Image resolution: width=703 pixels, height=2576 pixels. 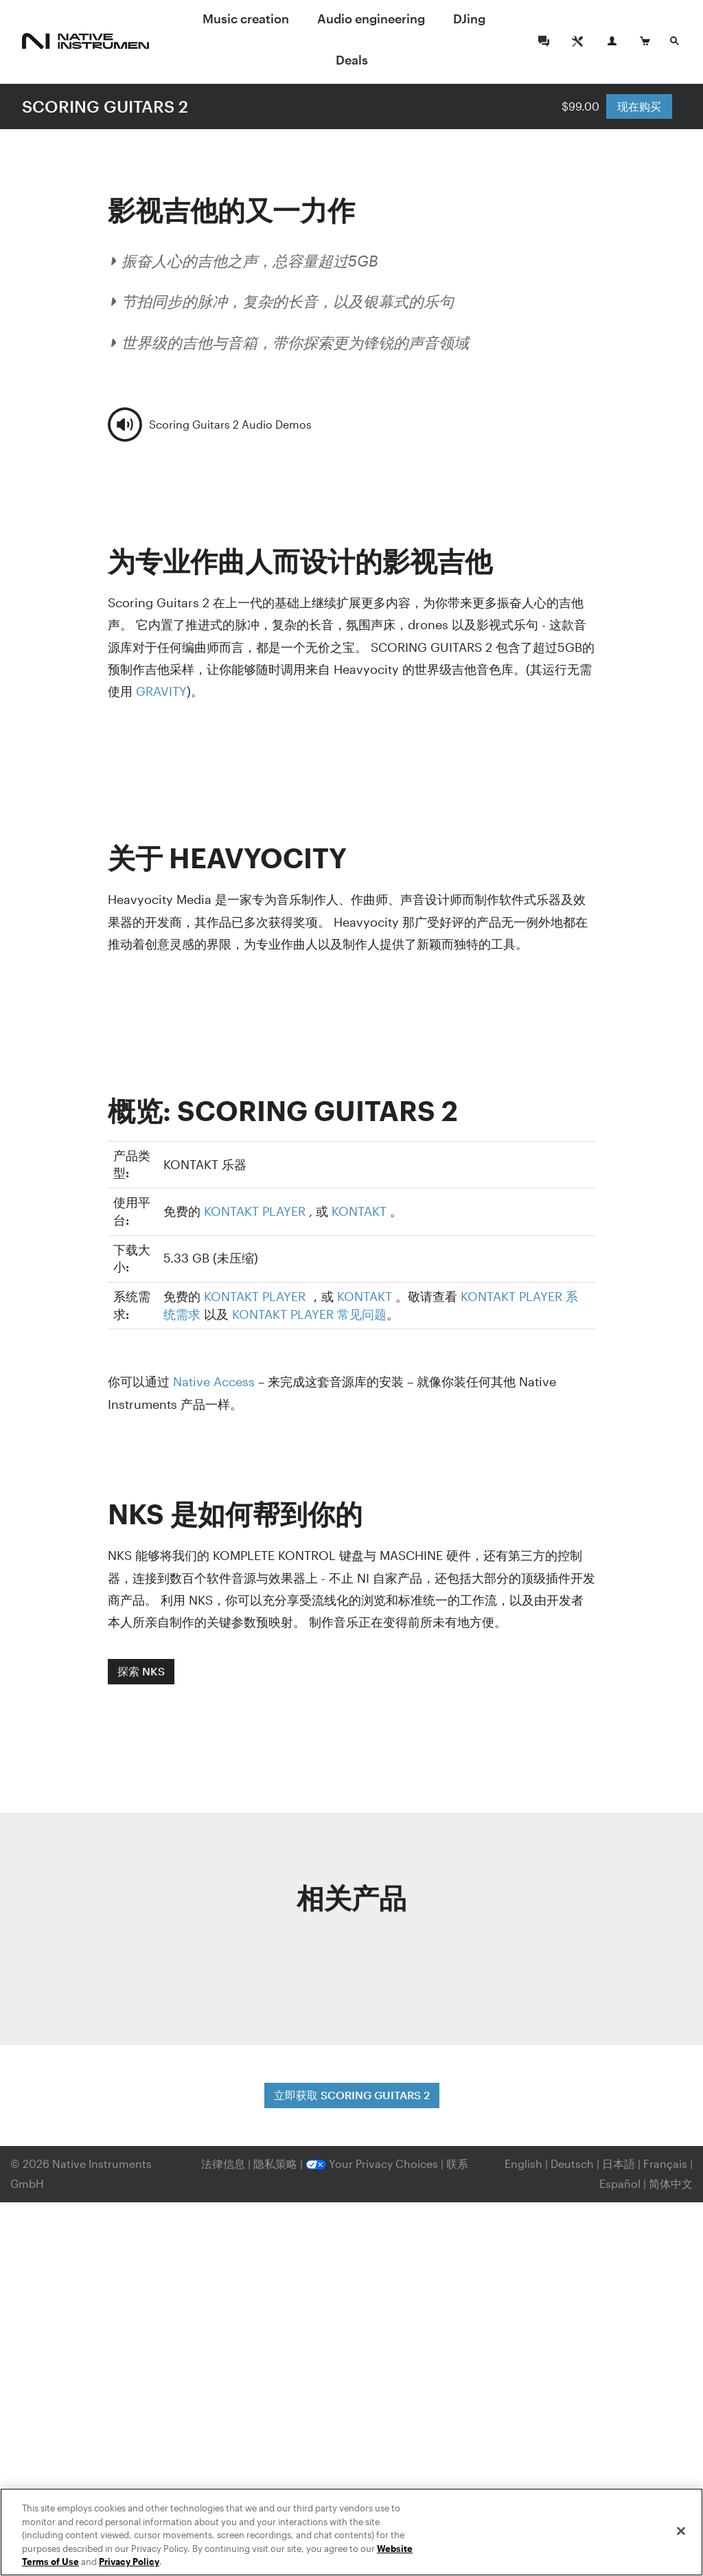 I want to click on 探索 NKS, so click(x=141, y=1670).